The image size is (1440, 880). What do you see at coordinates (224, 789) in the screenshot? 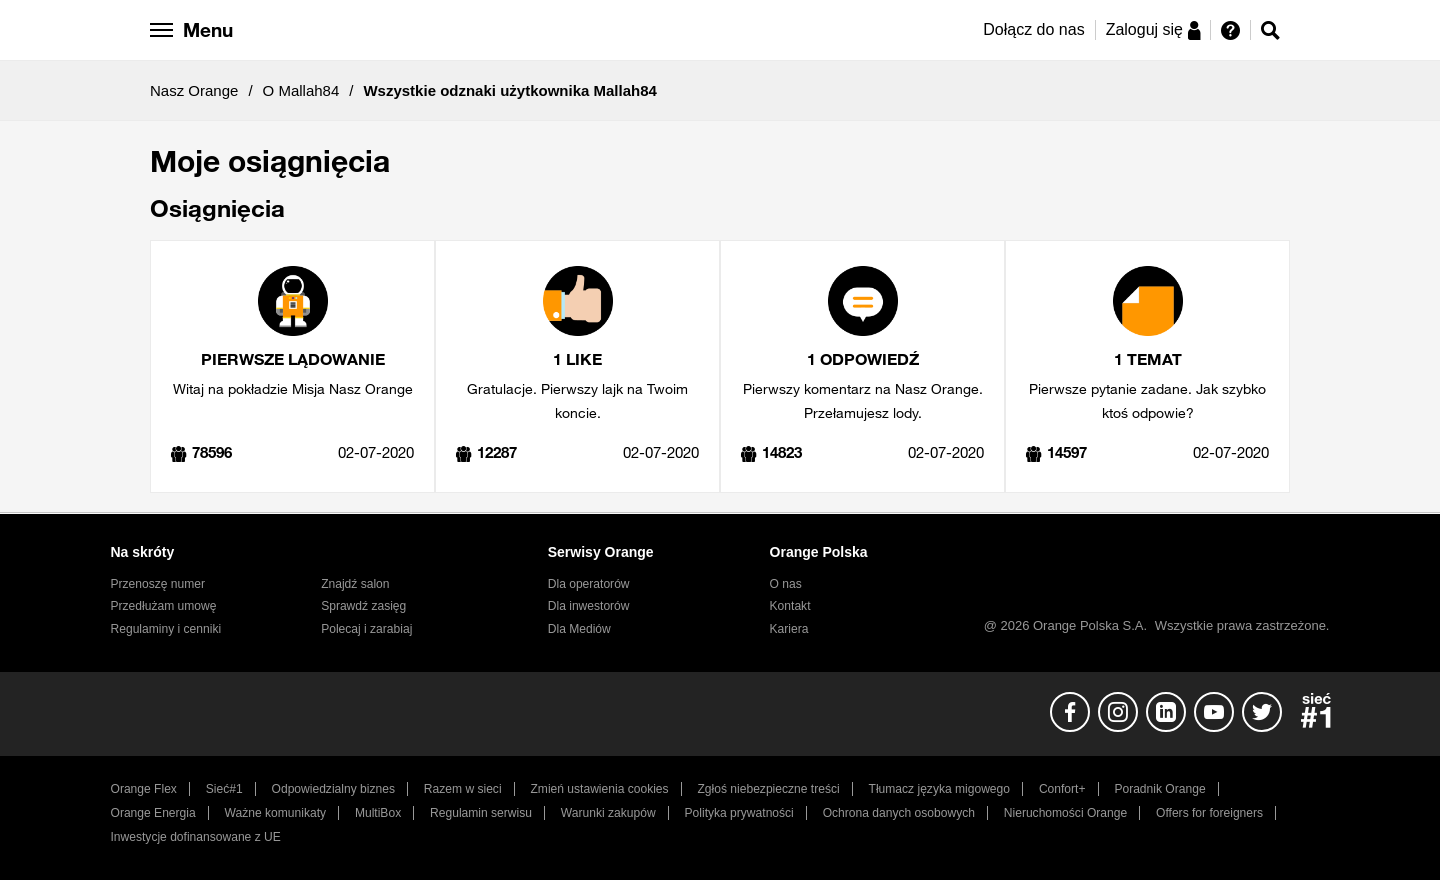
I see `Sieć#1` at bounding box center [224, 789].